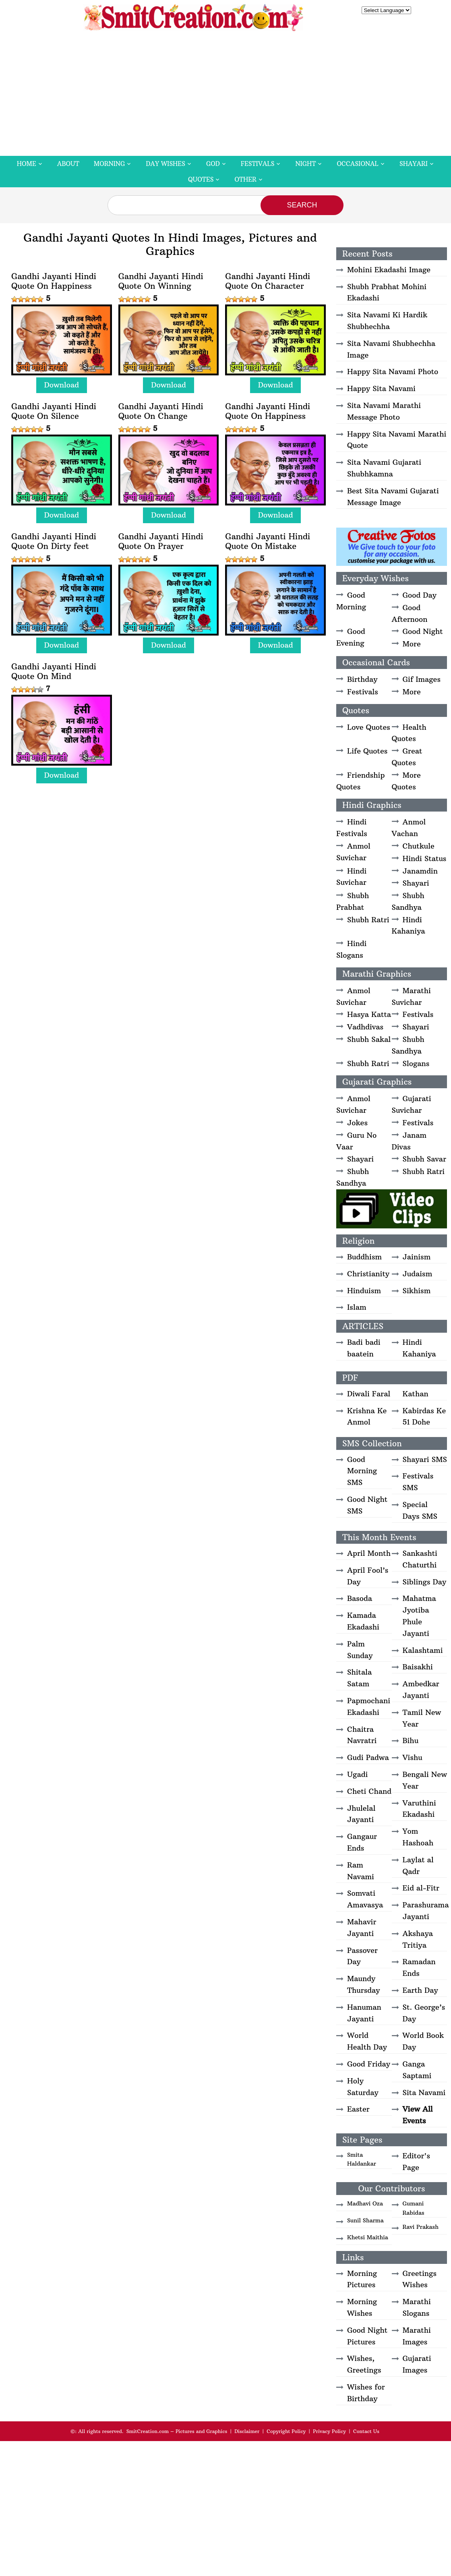 The width and height of the screenshot is (451, 2576). Describe the element at coordinates (384, 411) in the screenshot. I see `Sita Navami Marathi Message Photo` at that location.